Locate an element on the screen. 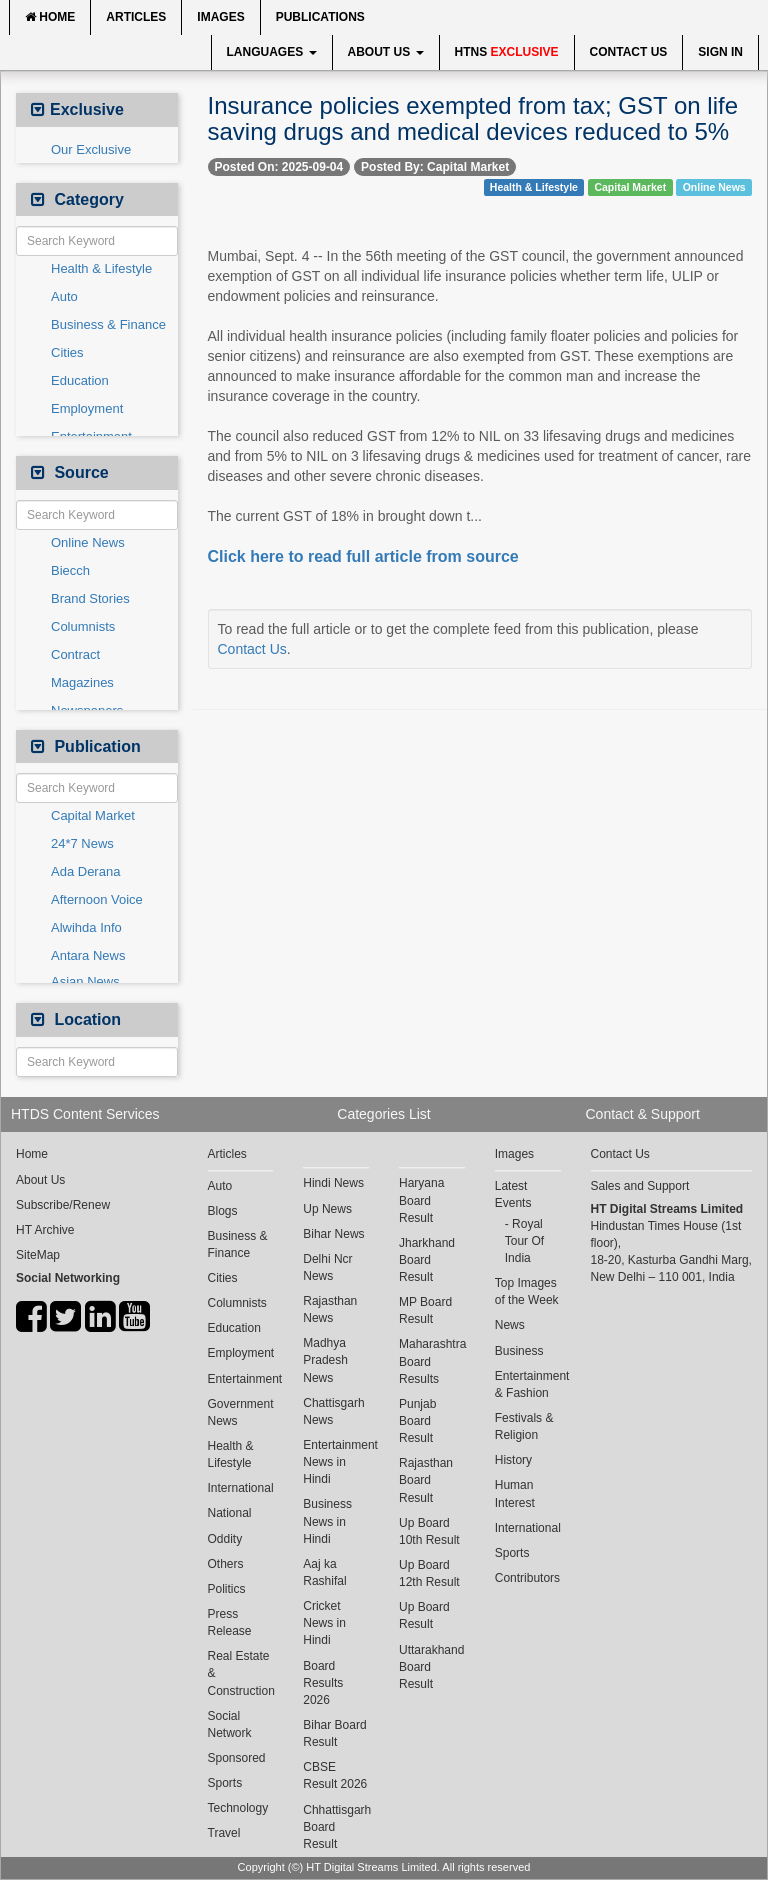  Up Board 10th Result is located at coordinates (429, 1531).